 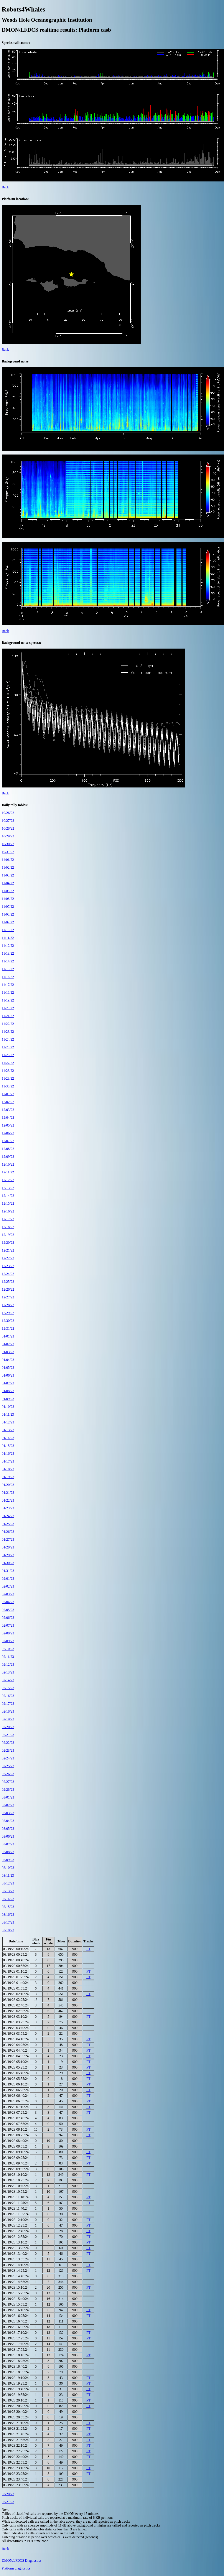 What do you see at coordinates (8, 1844) in the screenshot?
I see `03/07/23` at bounding box center [8, 1844].